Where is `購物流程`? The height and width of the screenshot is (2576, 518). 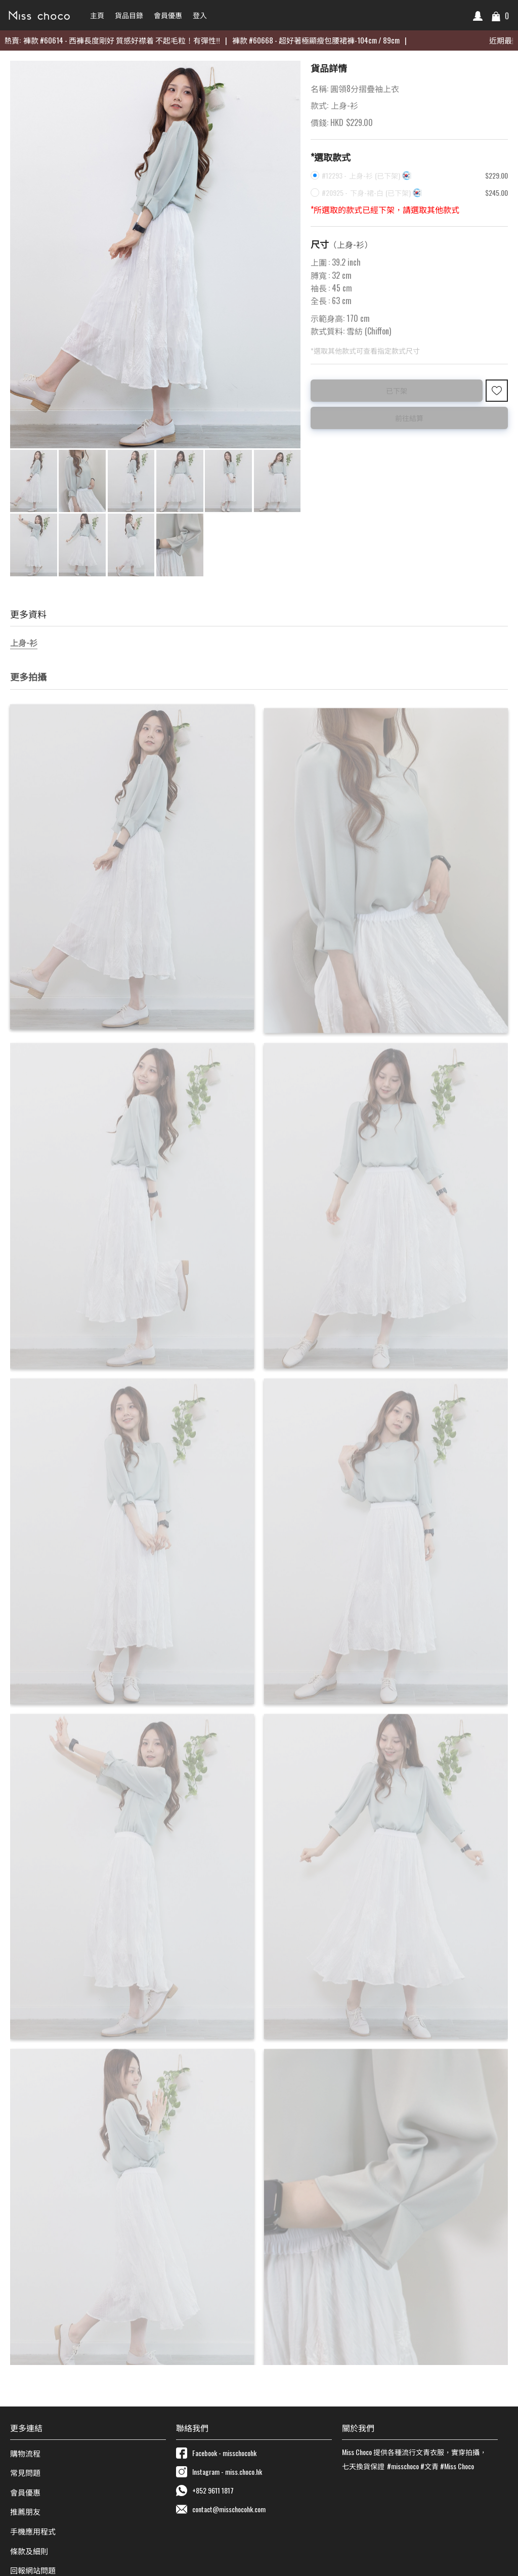
購物流程 is located at coordinates (25, 2451).